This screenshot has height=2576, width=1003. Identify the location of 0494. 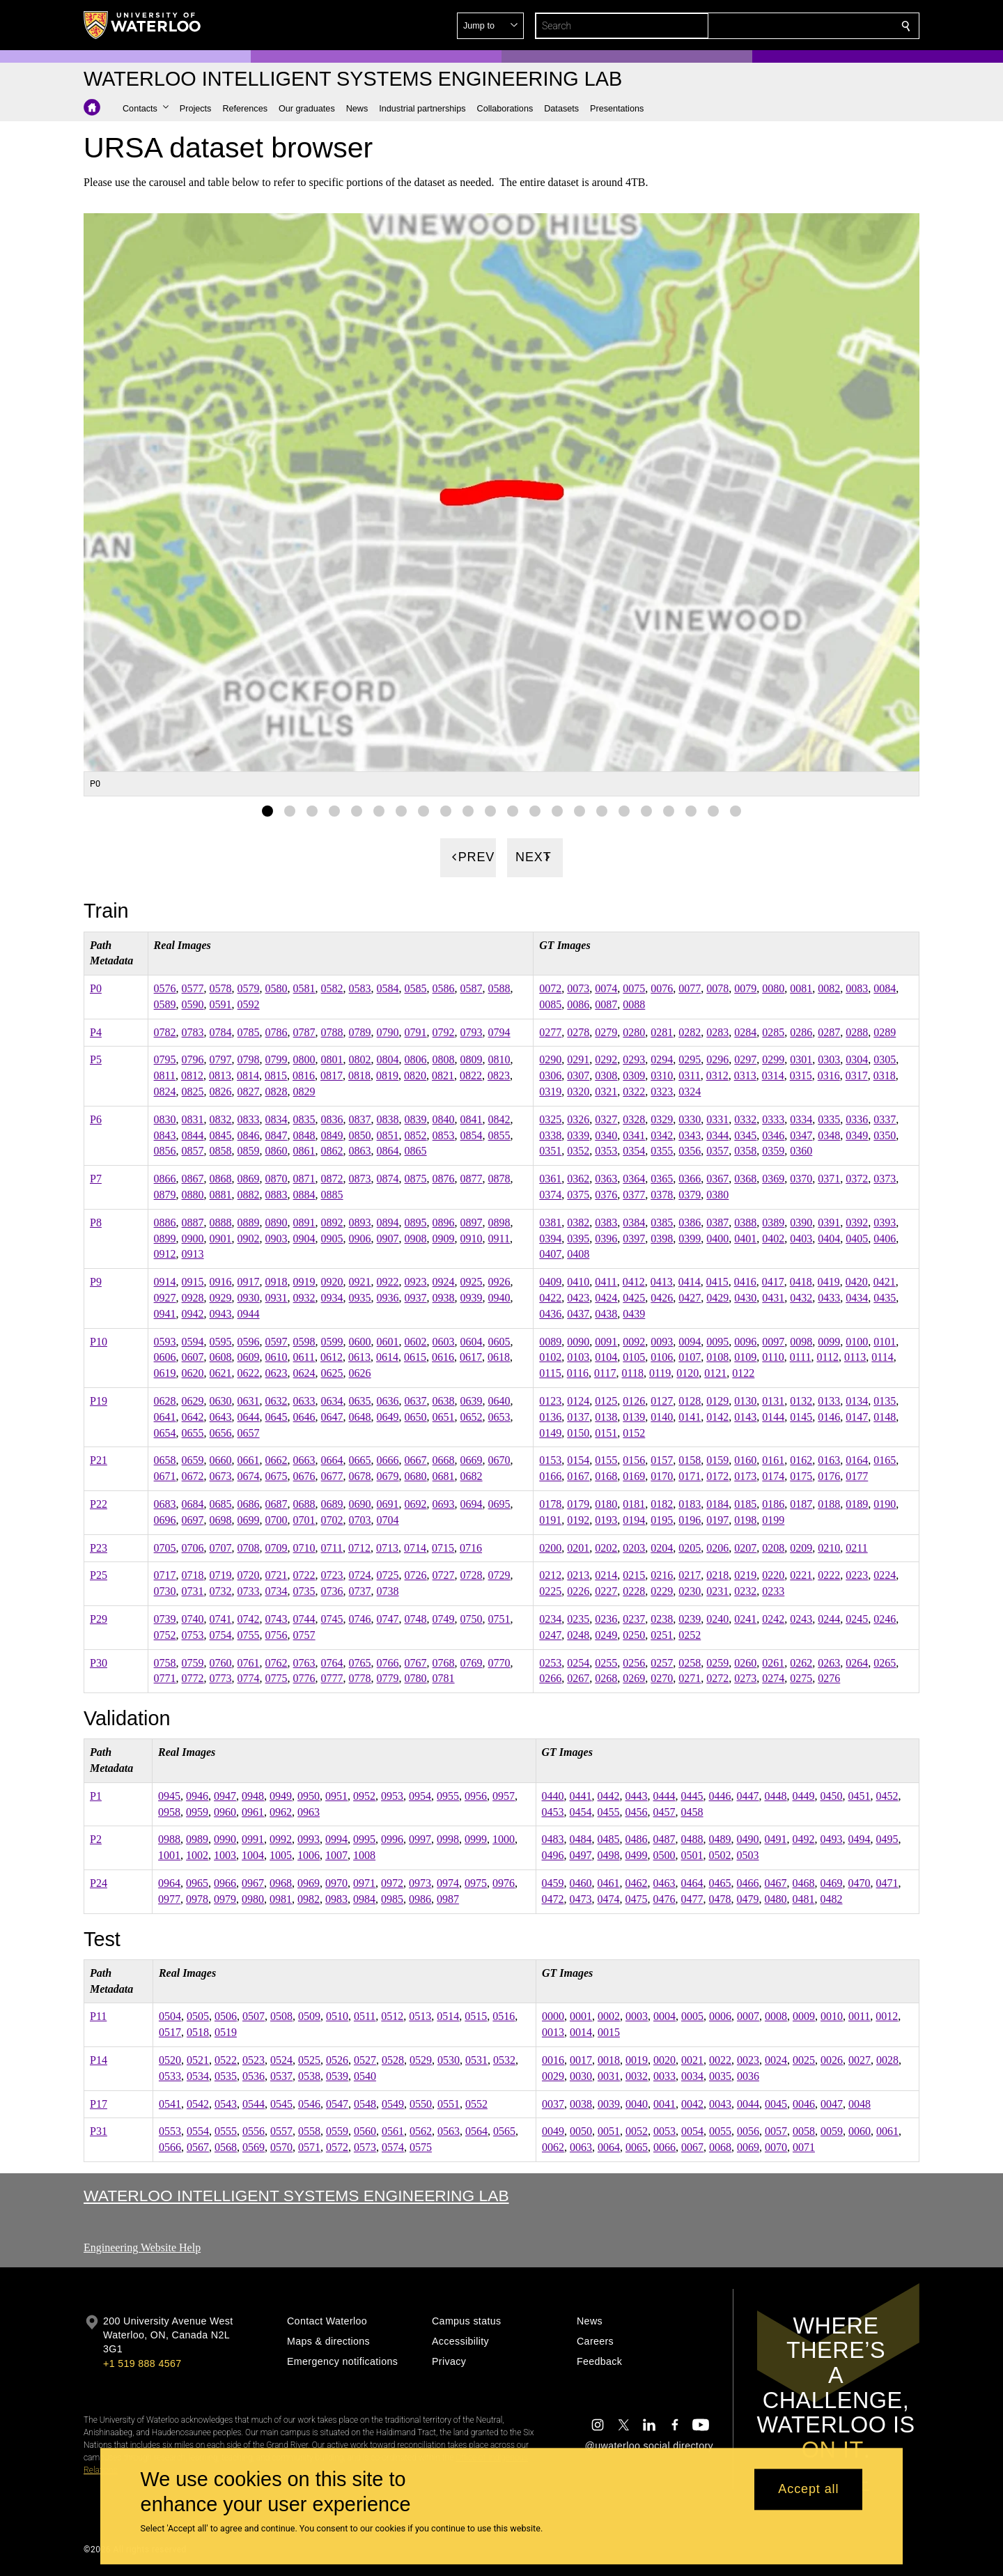
(859, 1839).